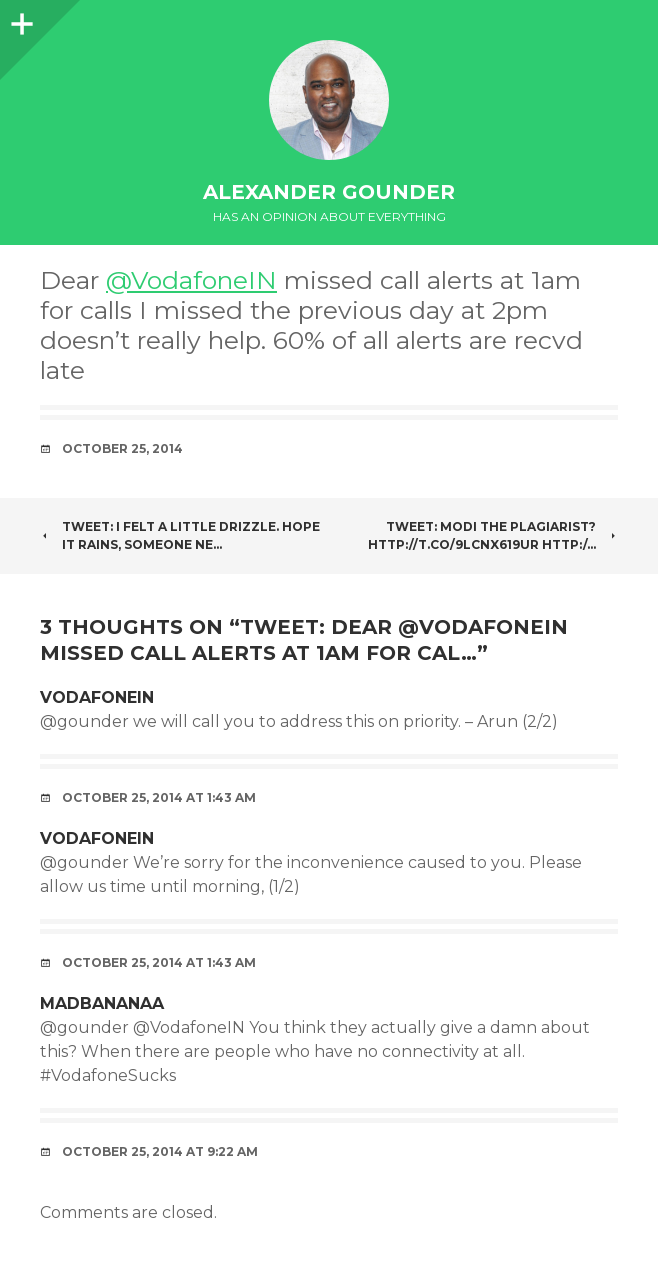  What do you see at coordinates (122, 448) in the screenshot?
I see `October 25, 2014` at bounding box center [122, 448].